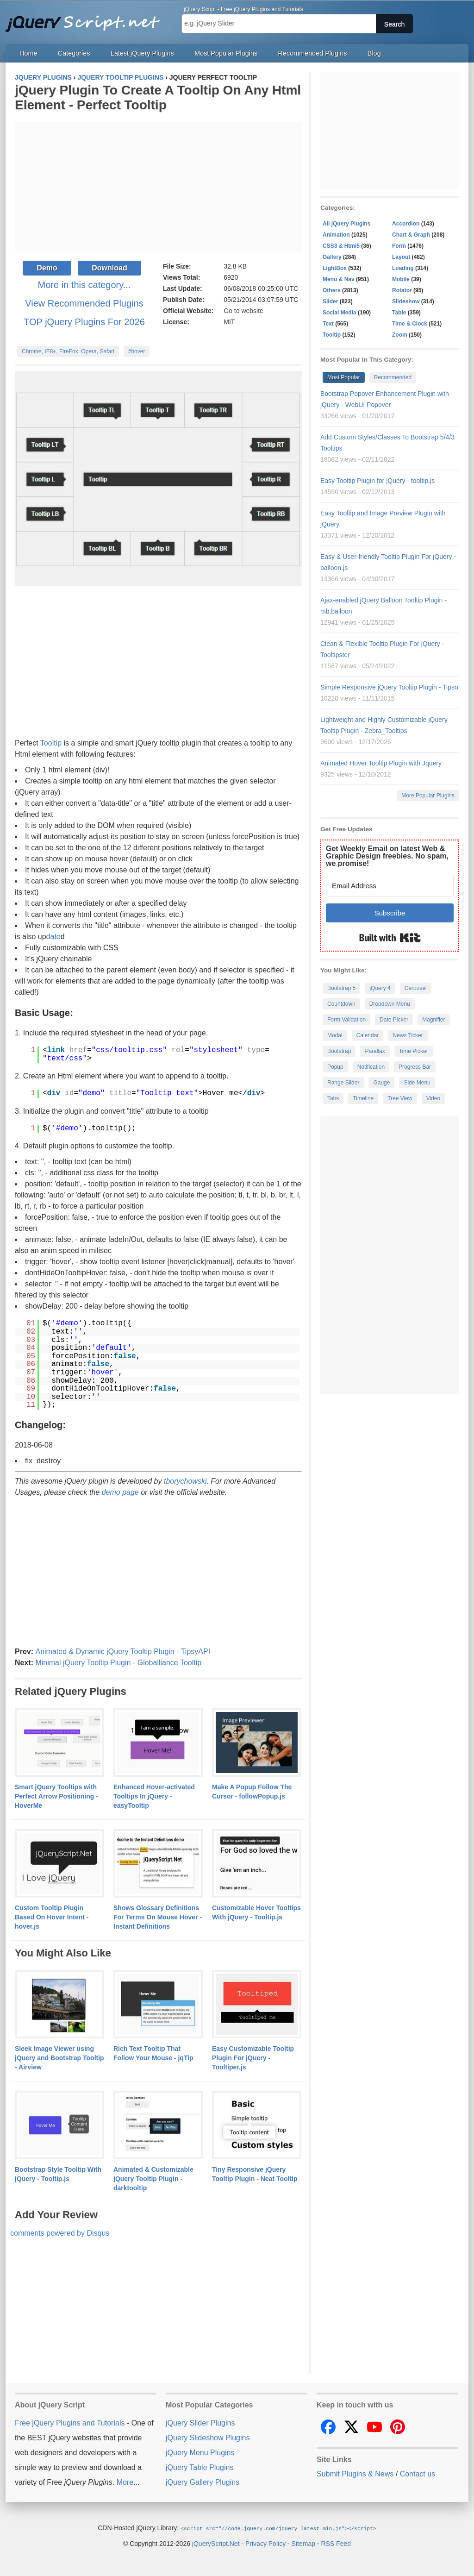  What do you see at coordinates (125, 2482) in the screenshot?
I see `More` at bounding box center [125, 2482].